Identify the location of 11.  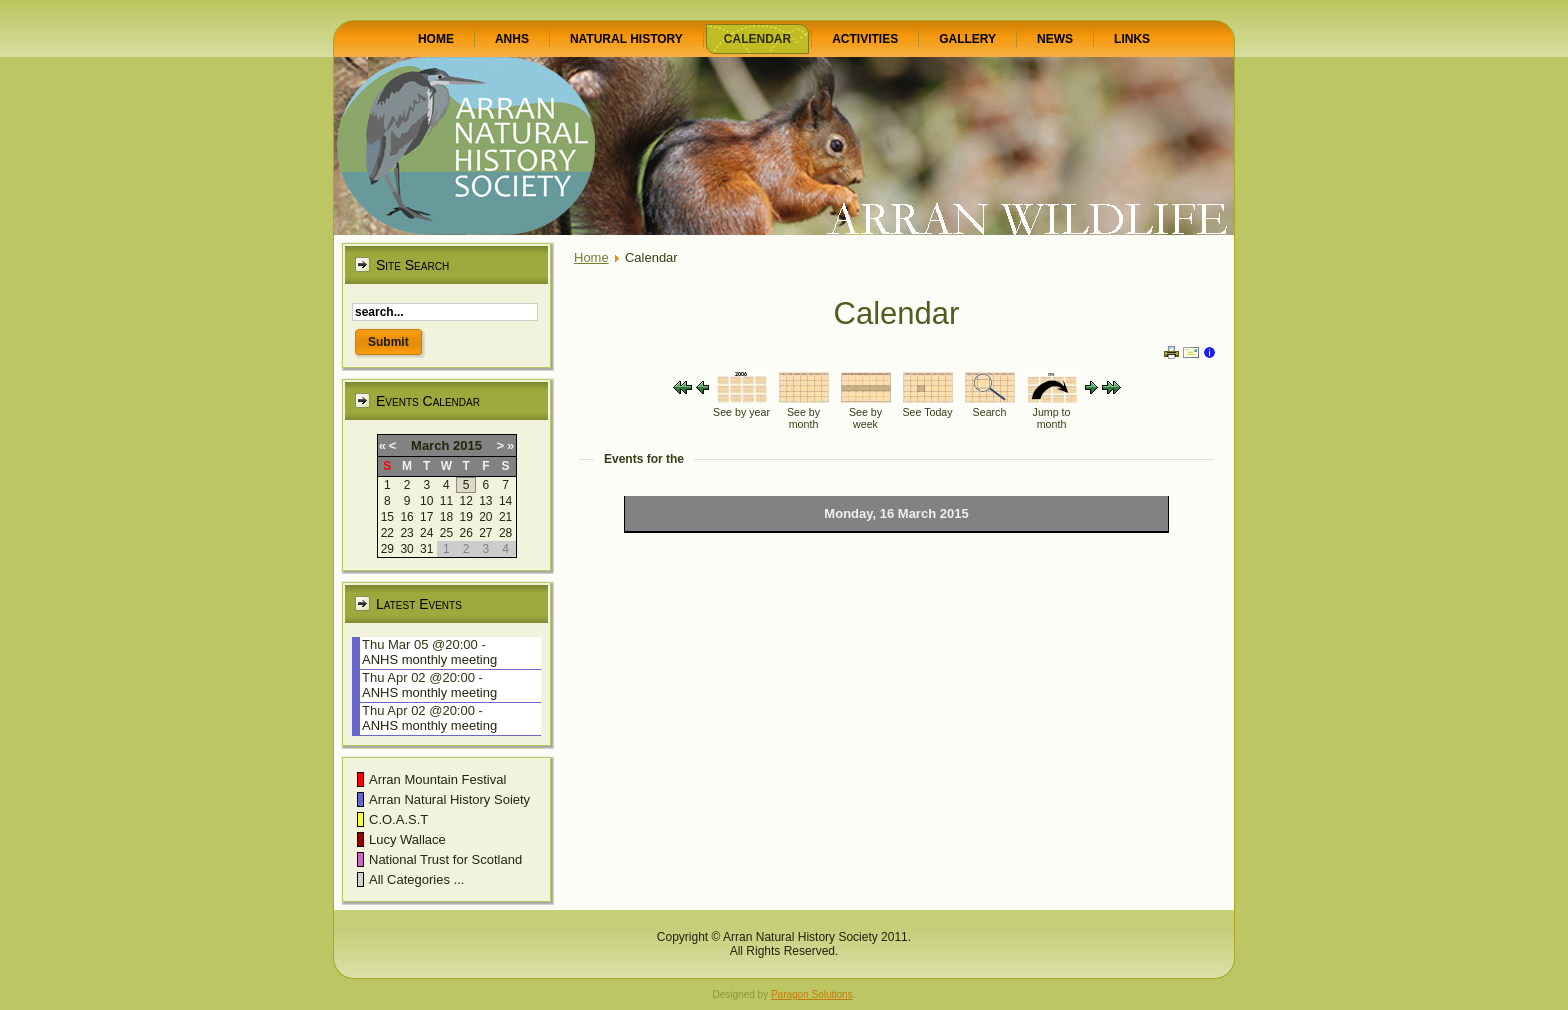
(446, 501).